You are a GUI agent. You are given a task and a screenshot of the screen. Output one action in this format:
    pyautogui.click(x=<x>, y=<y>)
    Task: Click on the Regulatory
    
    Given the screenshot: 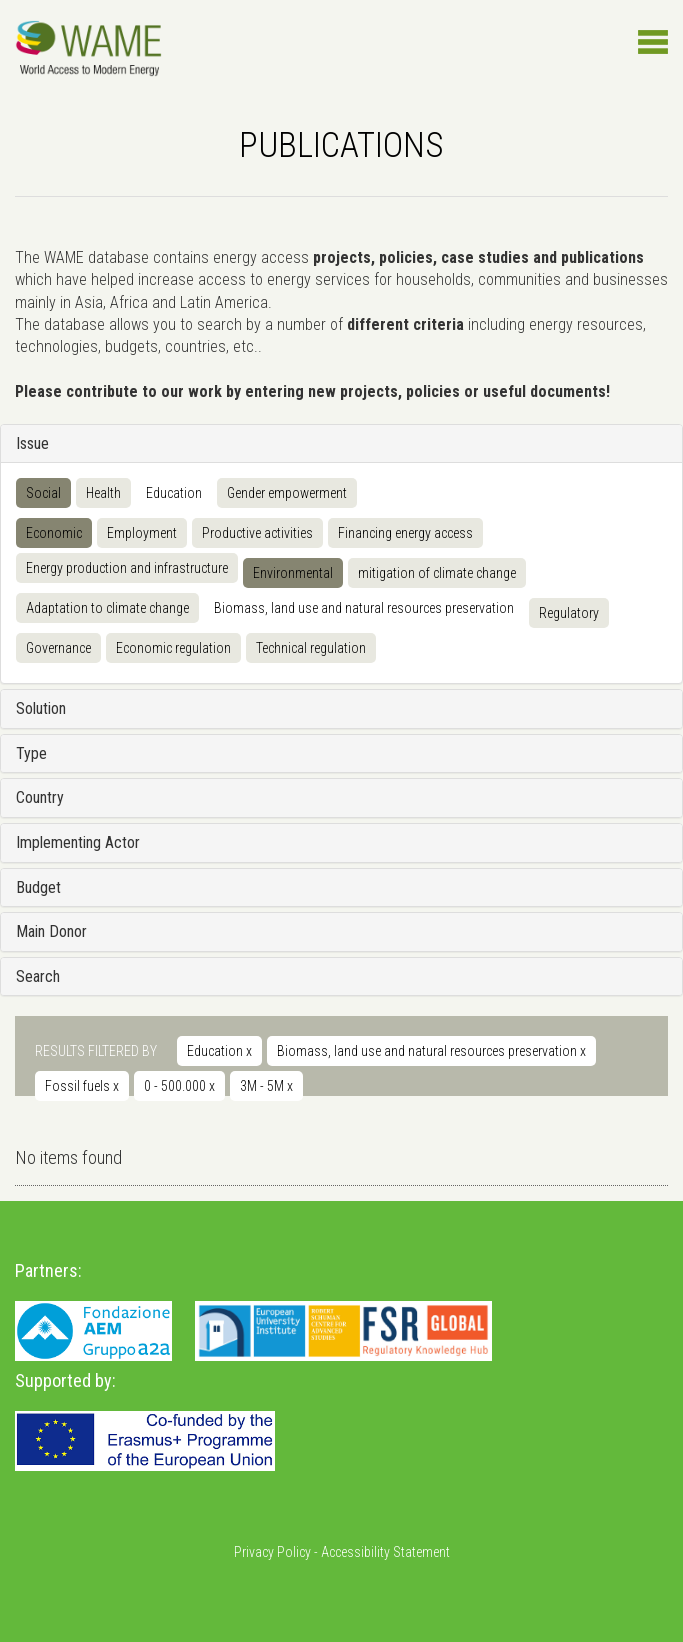 What is the action you would take?
    pyautogui.click(x=569, y=613)
    